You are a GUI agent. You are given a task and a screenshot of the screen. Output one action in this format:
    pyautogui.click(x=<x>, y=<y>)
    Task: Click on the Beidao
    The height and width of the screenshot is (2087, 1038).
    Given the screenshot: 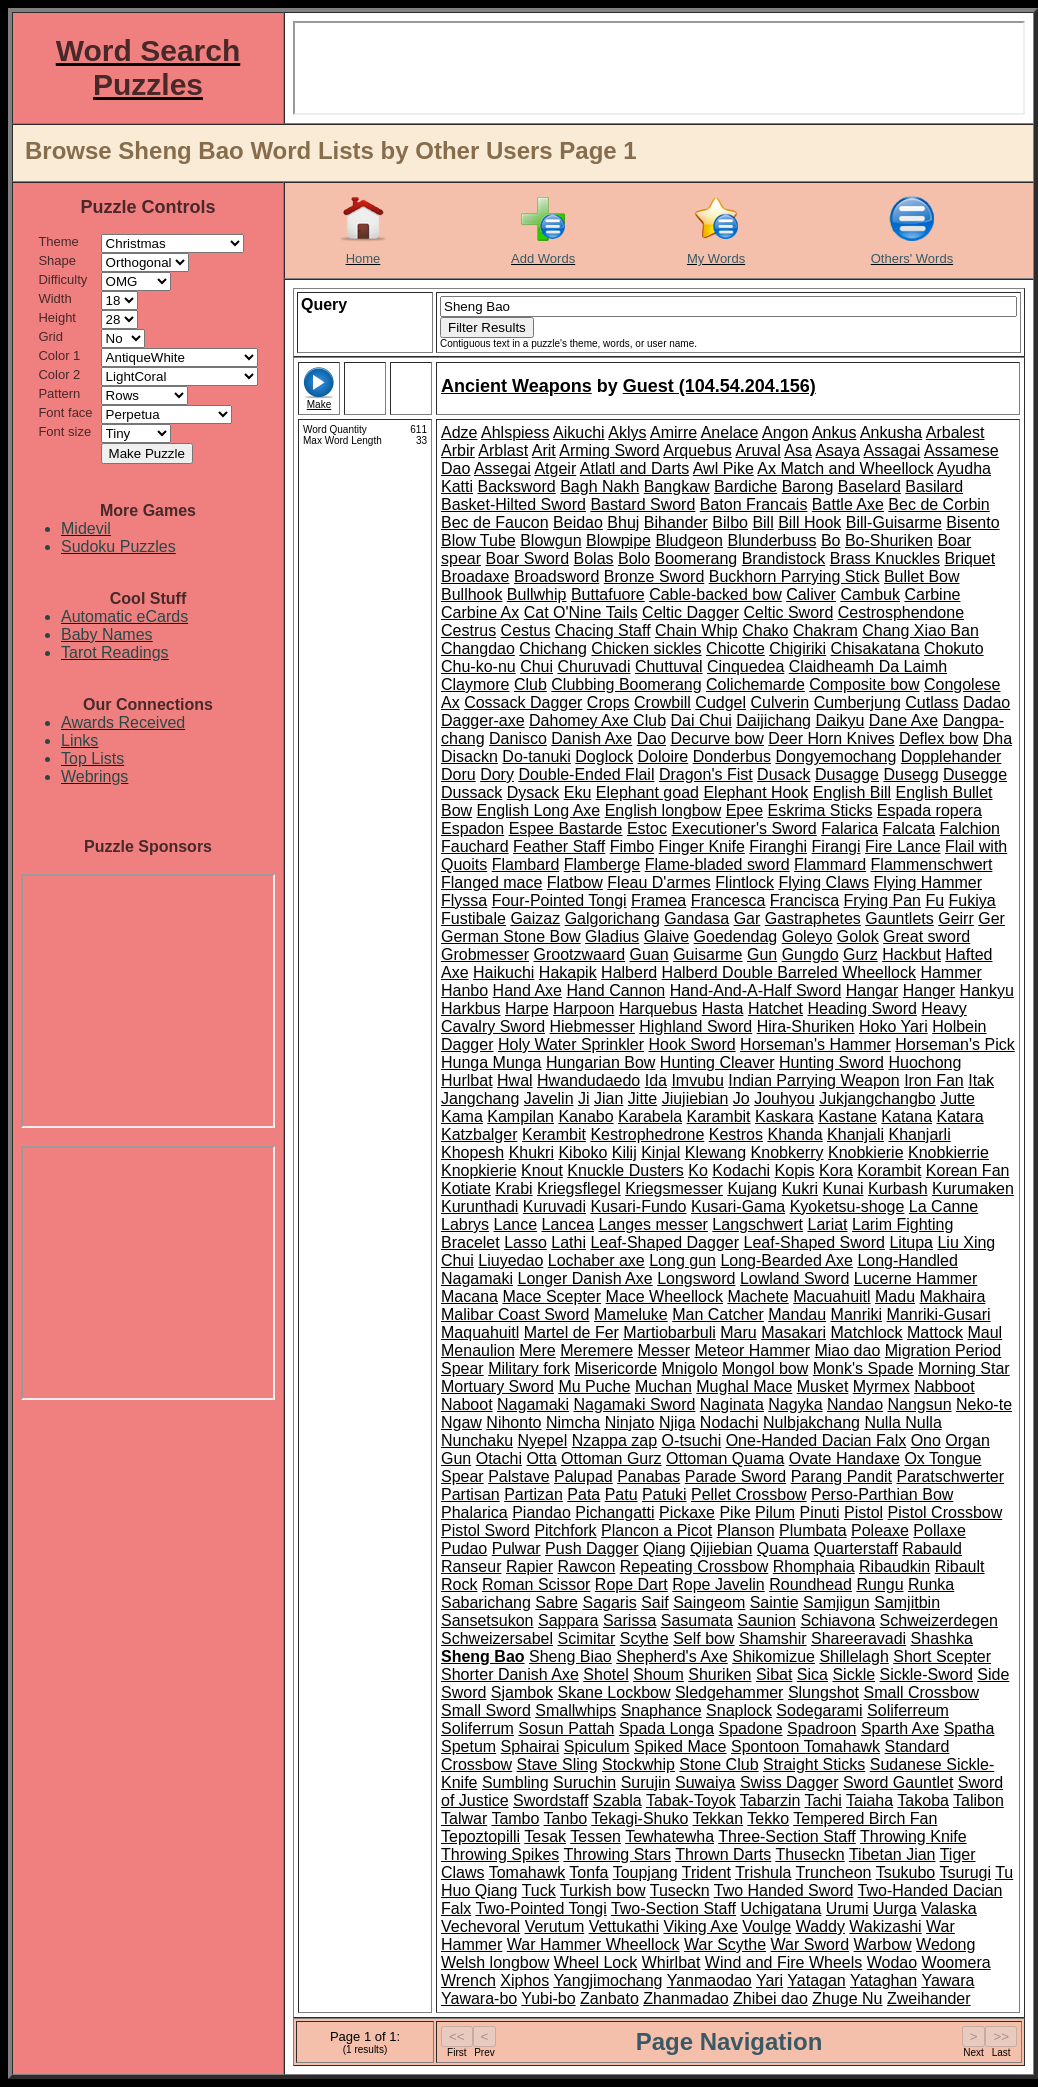 What is the action you would take?
    pyautogui.click(x=578, y=522)
    